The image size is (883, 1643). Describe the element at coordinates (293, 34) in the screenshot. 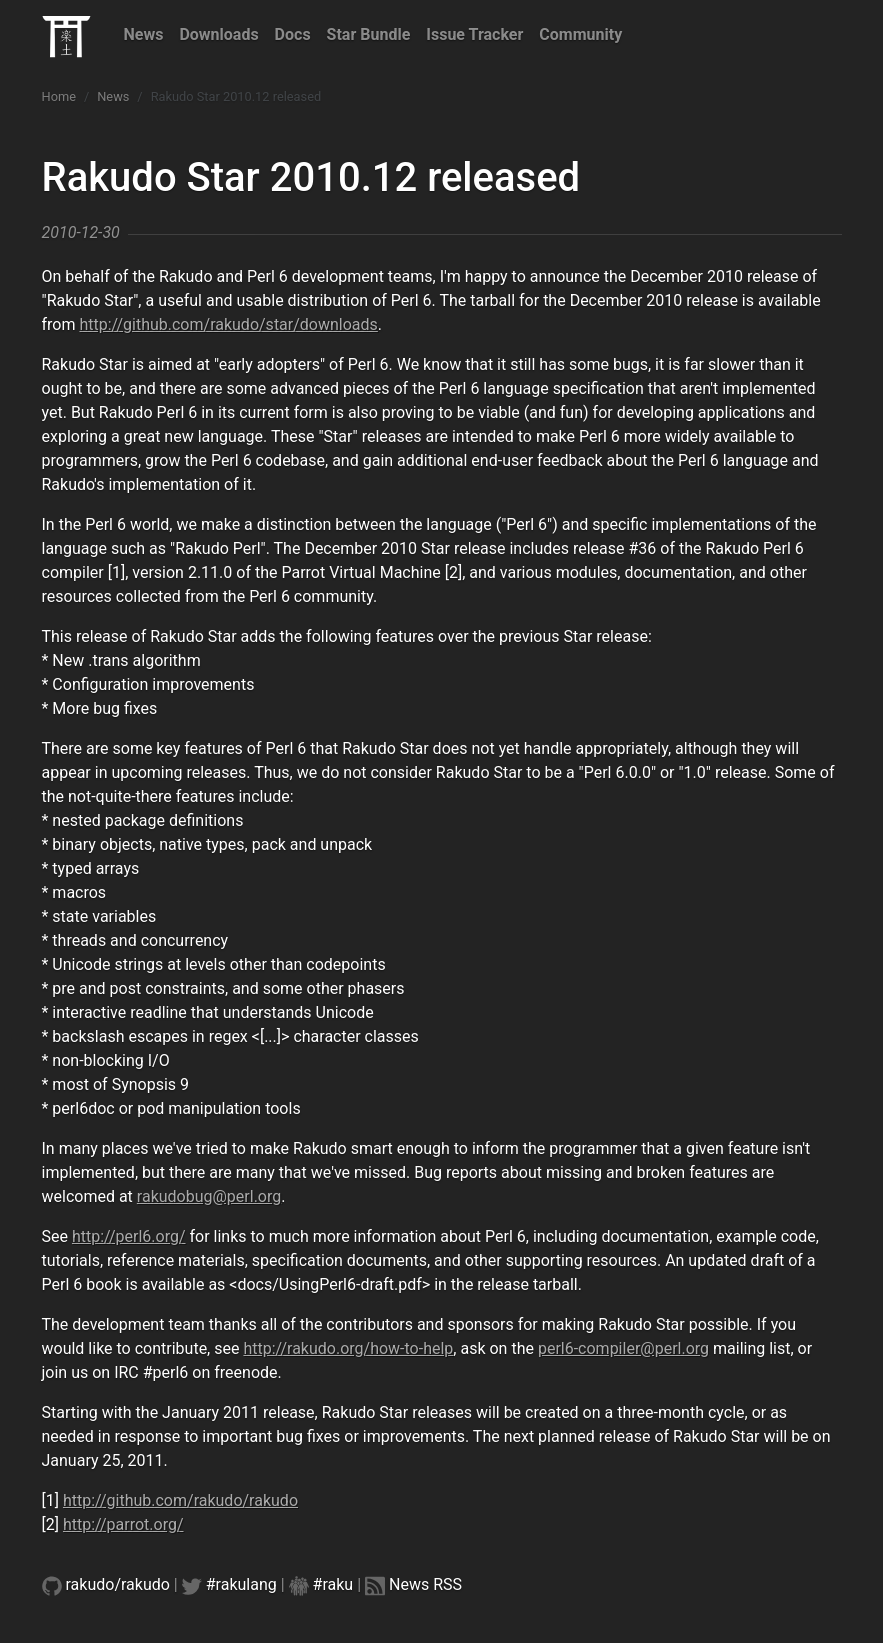

I see `Docs` at that location.